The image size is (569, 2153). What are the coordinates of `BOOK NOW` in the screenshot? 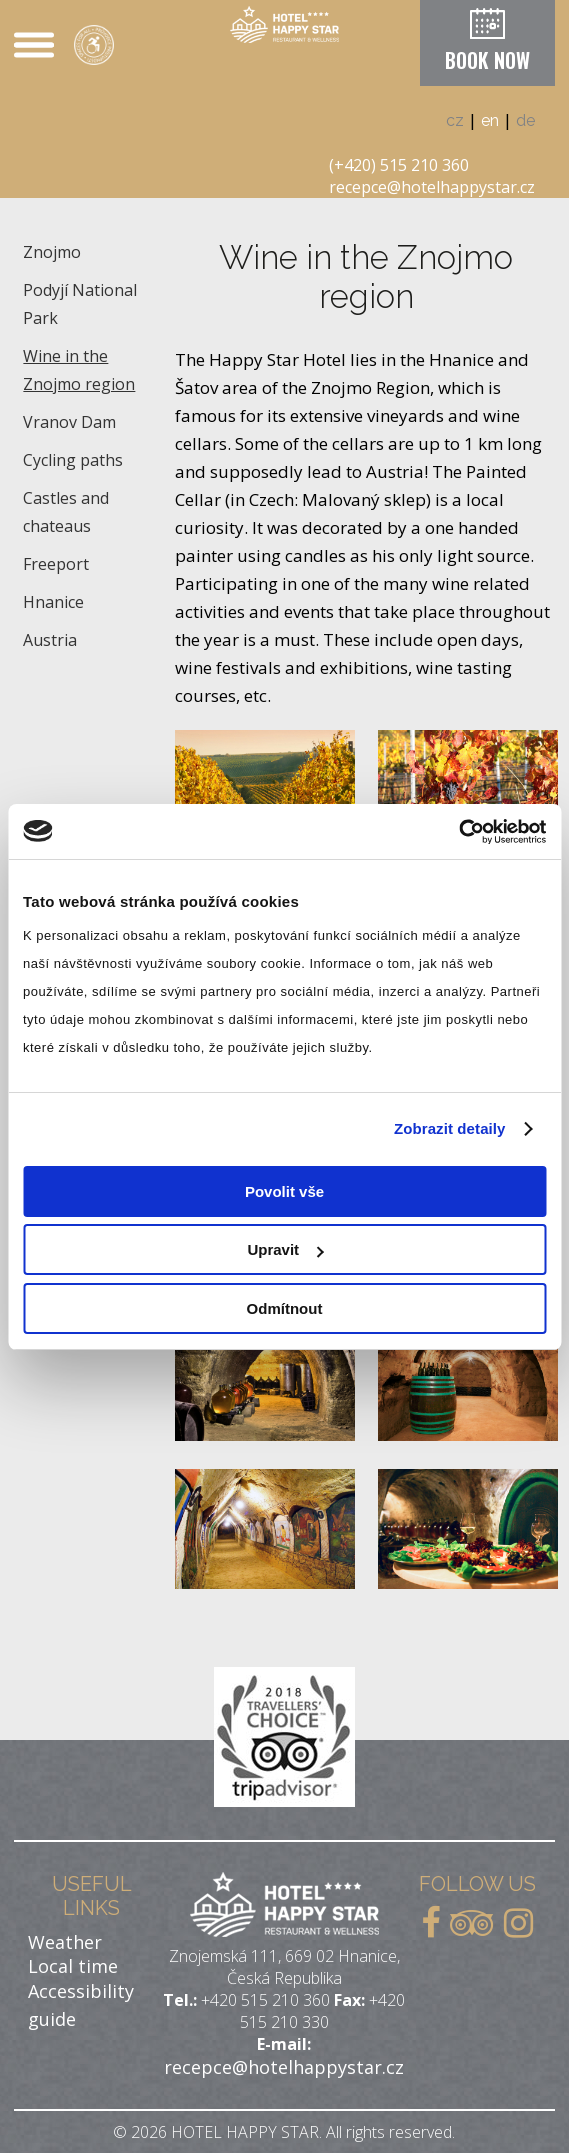 It's located at (487, 60).